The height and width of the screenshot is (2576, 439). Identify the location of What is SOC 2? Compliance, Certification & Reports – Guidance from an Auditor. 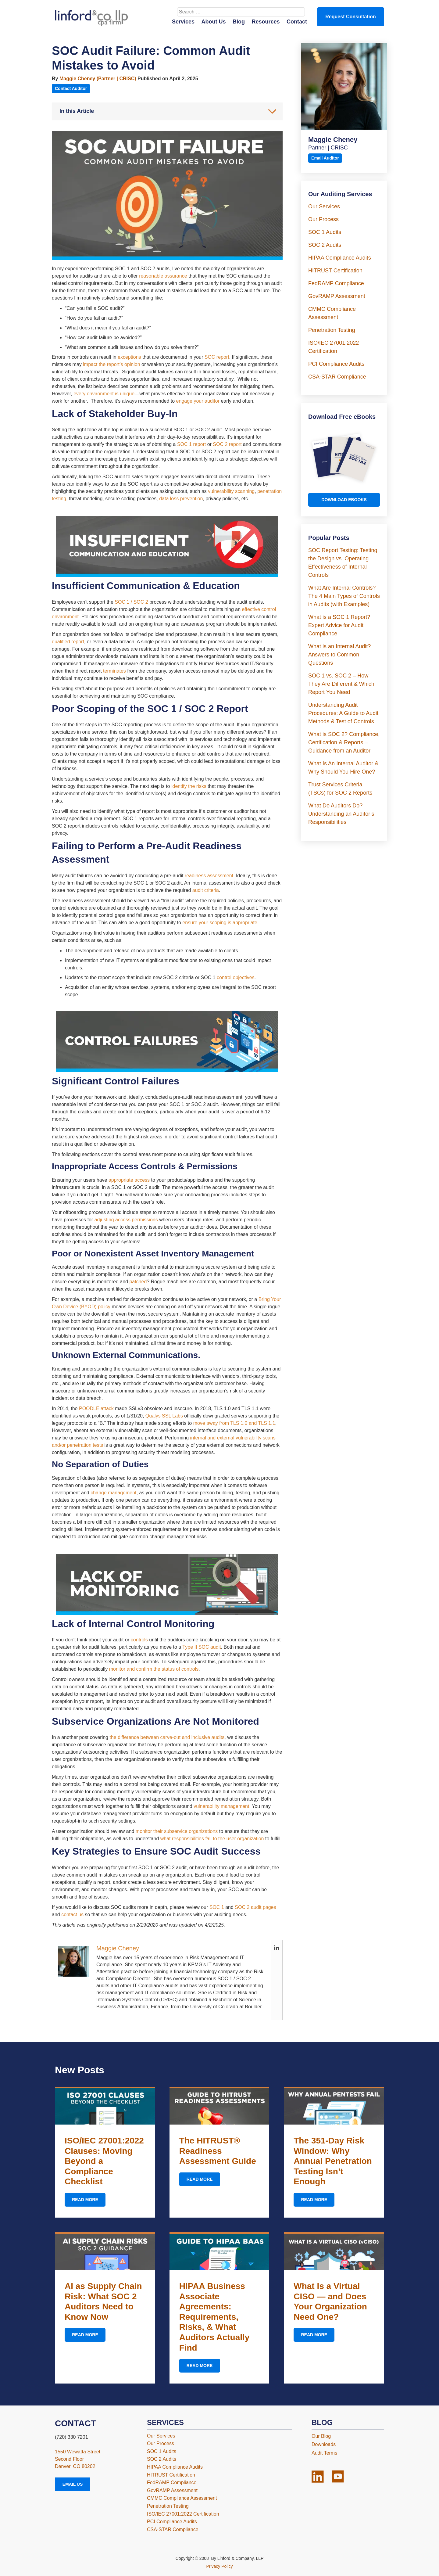
(344, 742).